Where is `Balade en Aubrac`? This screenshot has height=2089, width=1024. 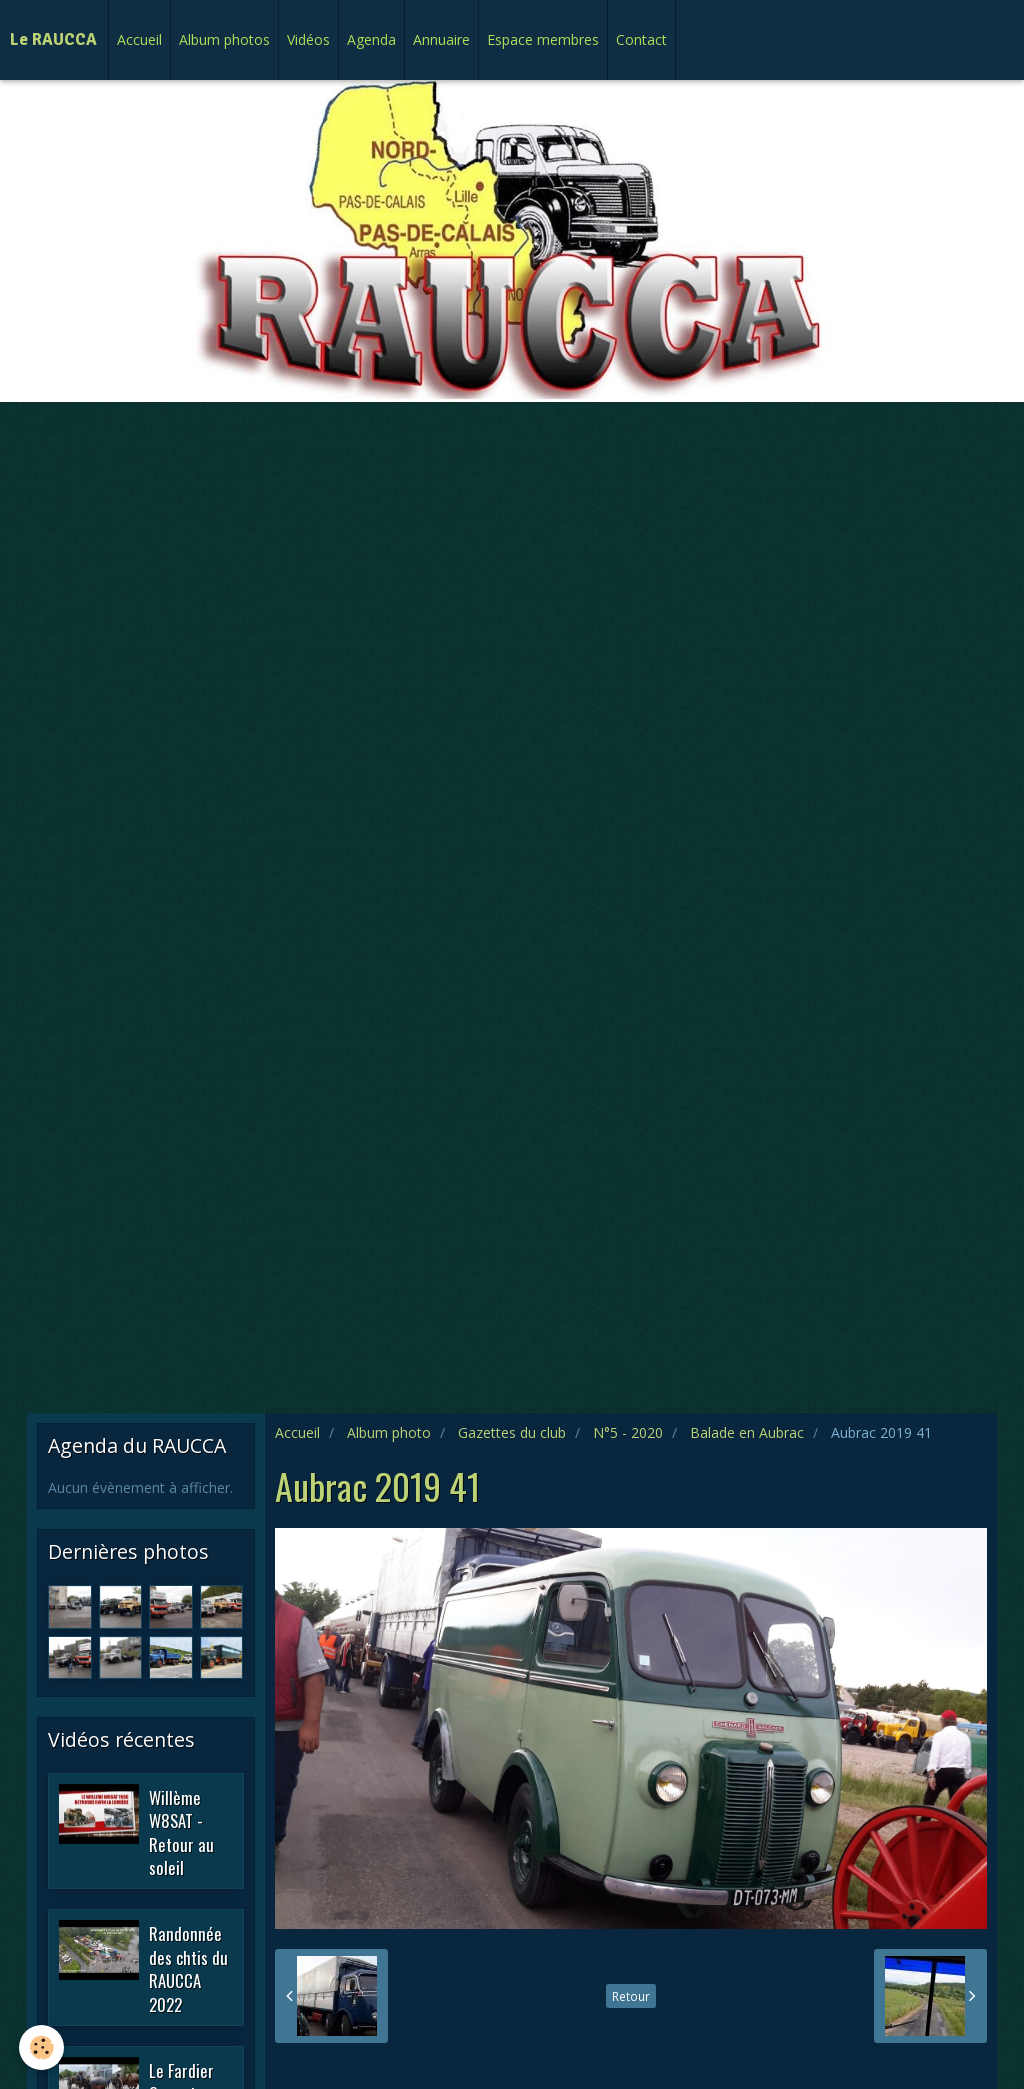
Balade en Aubrac is located at coordinates (747, 1432).